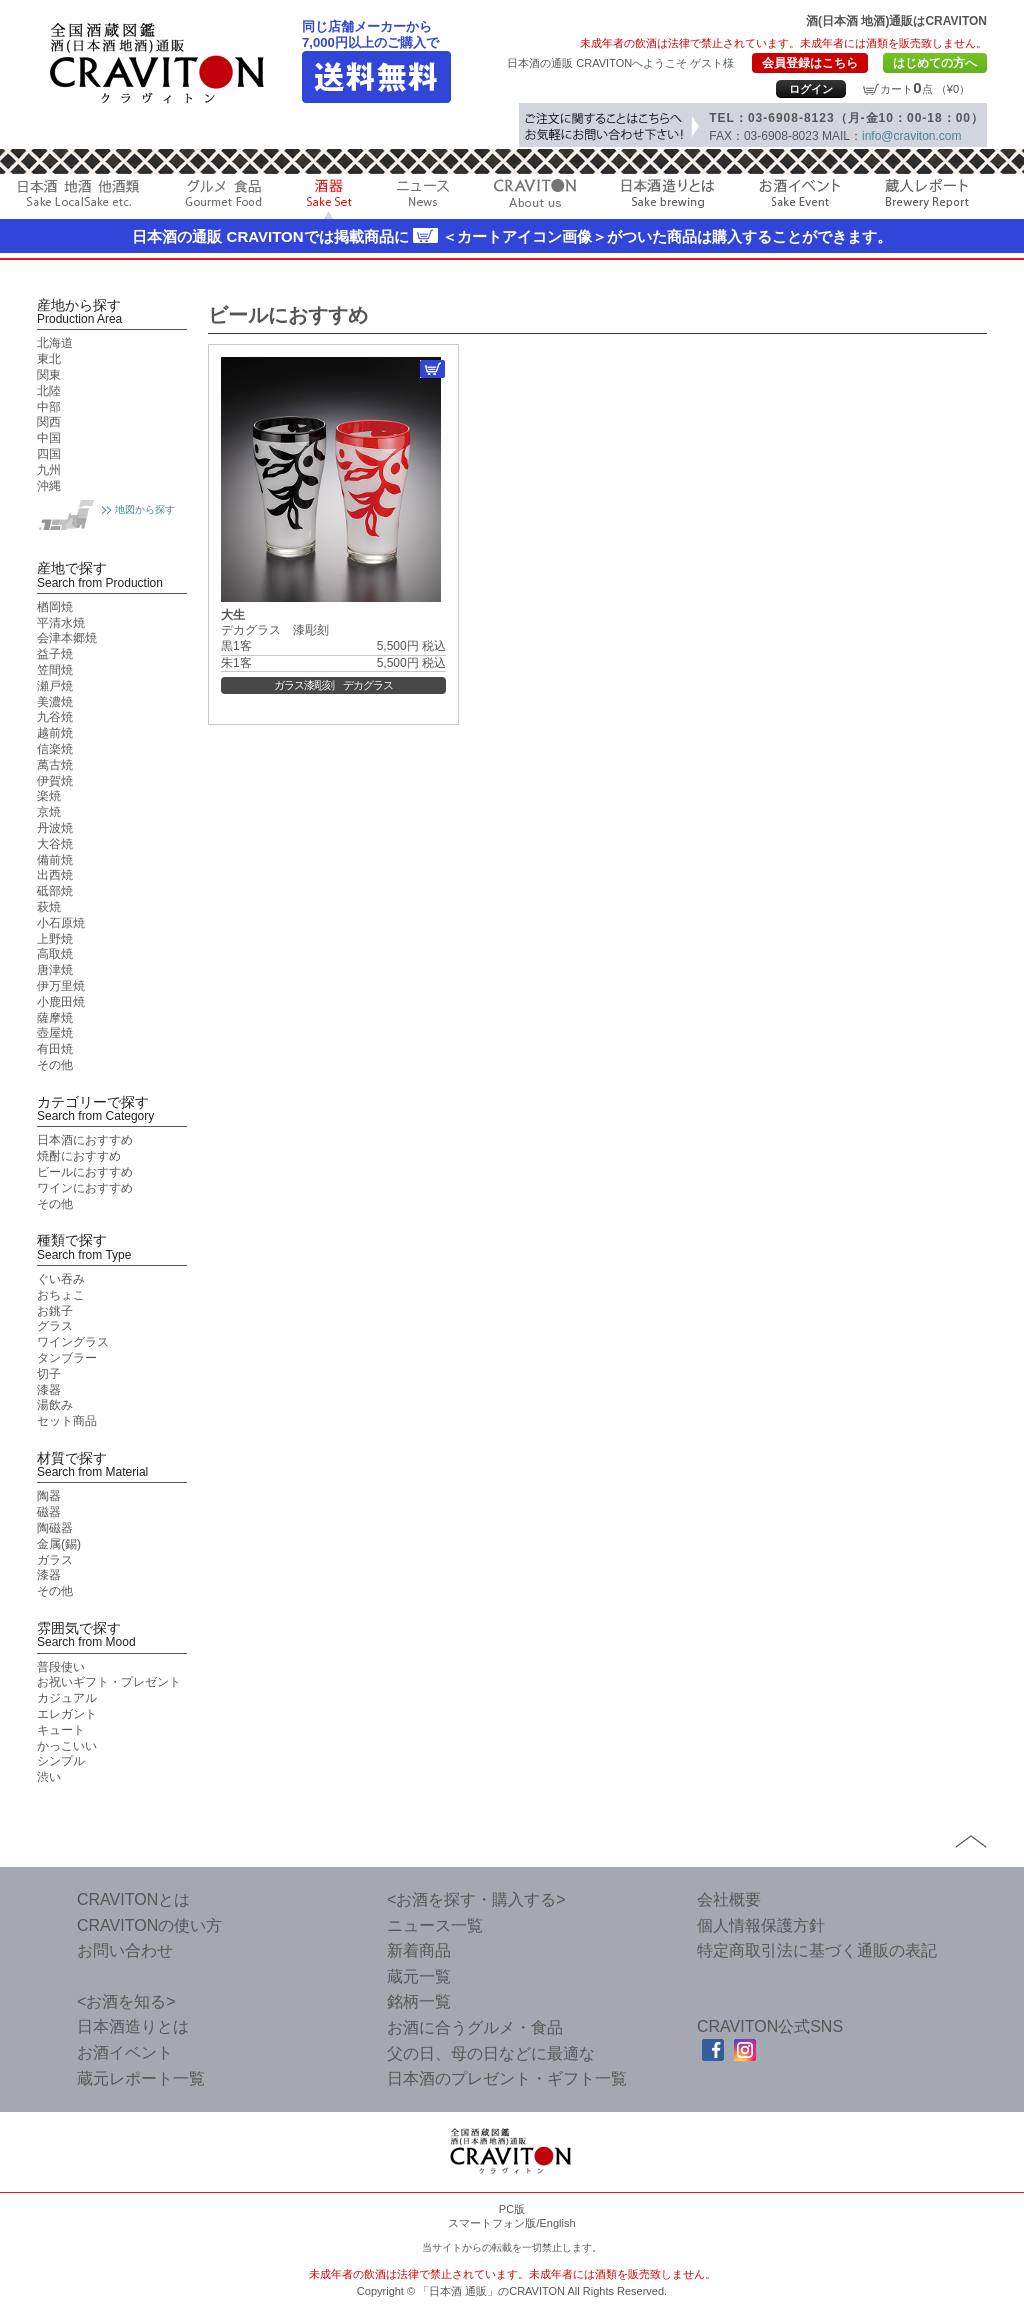 The image size is (1024, 2319). What do you see at coordinates (61, 1295) in the screenshot?
I see `おちょこ` at bounding box center [61, 1295].